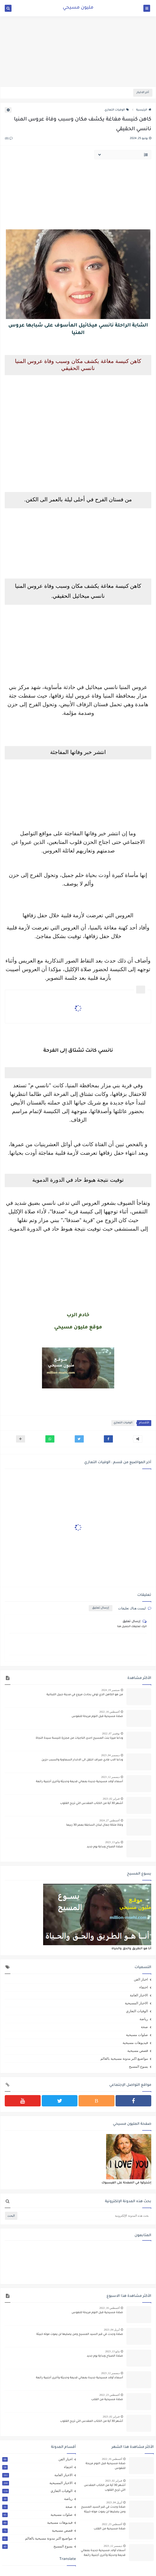 The height and width of the screenshot is (2576, 156). I want to click on صلوات مسيحية, so click(137, 2035).